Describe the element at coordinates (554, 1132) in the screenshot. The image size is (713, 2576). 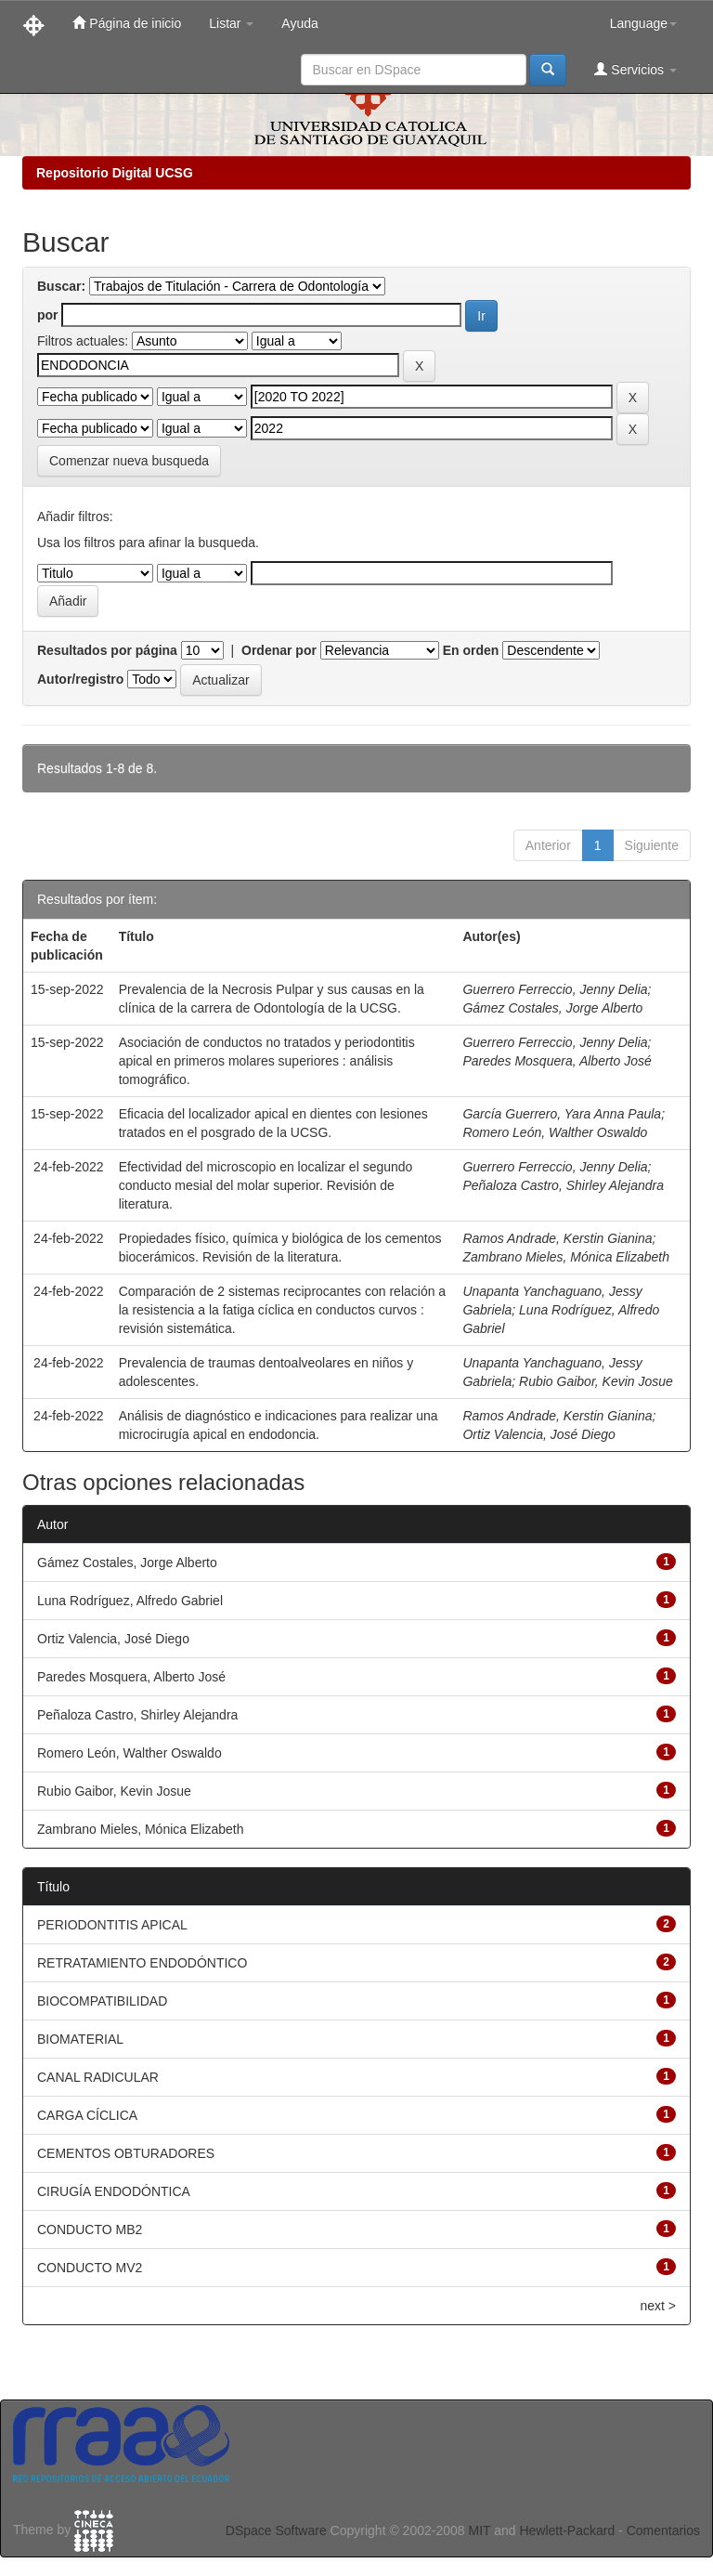
I see `Romero León, Walther Oswaldo` at that location.